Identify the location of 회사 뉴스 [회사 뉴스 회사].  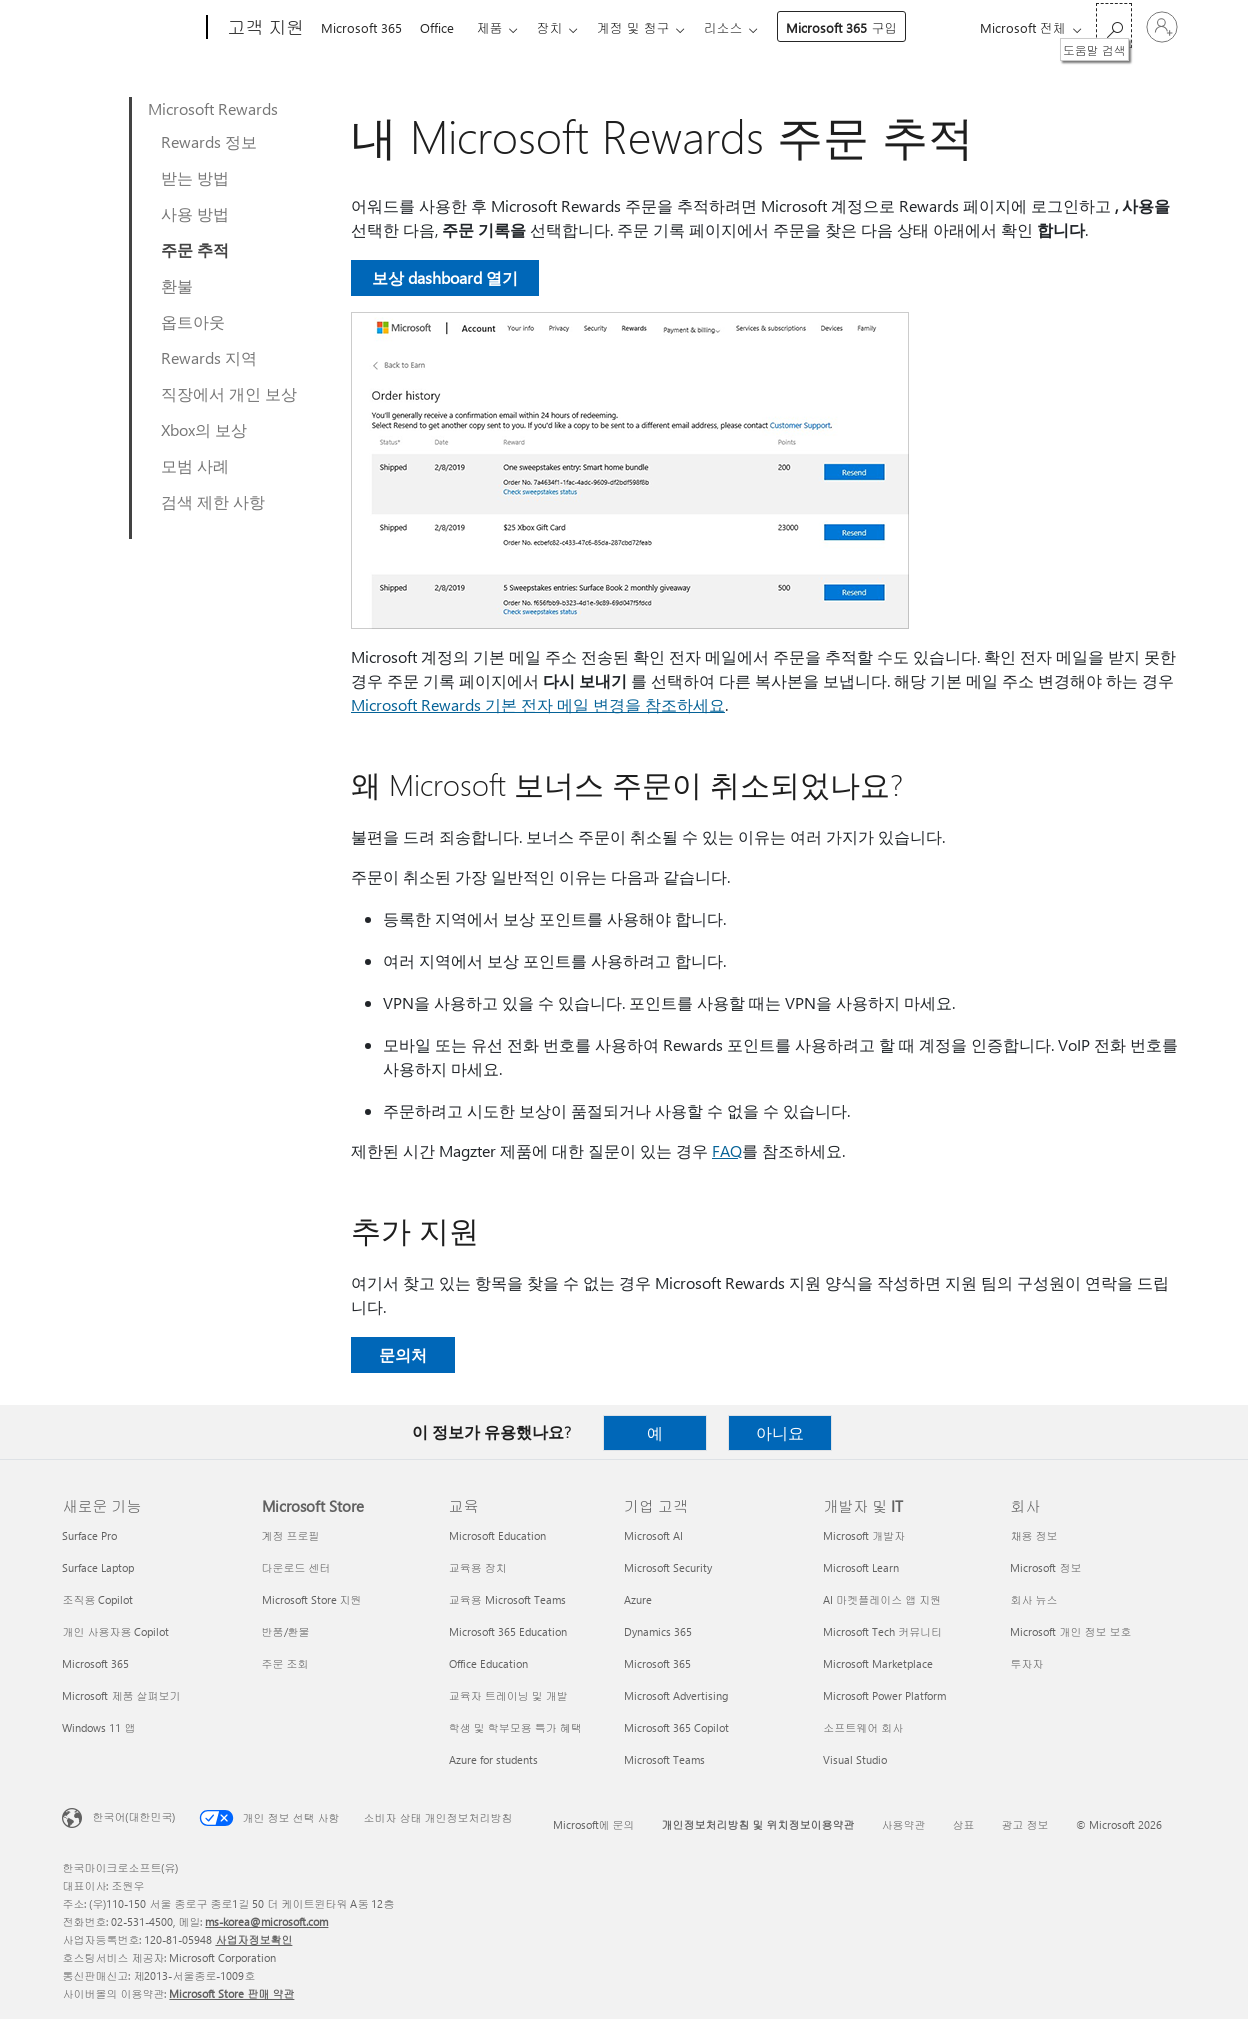
(1033, 1599).